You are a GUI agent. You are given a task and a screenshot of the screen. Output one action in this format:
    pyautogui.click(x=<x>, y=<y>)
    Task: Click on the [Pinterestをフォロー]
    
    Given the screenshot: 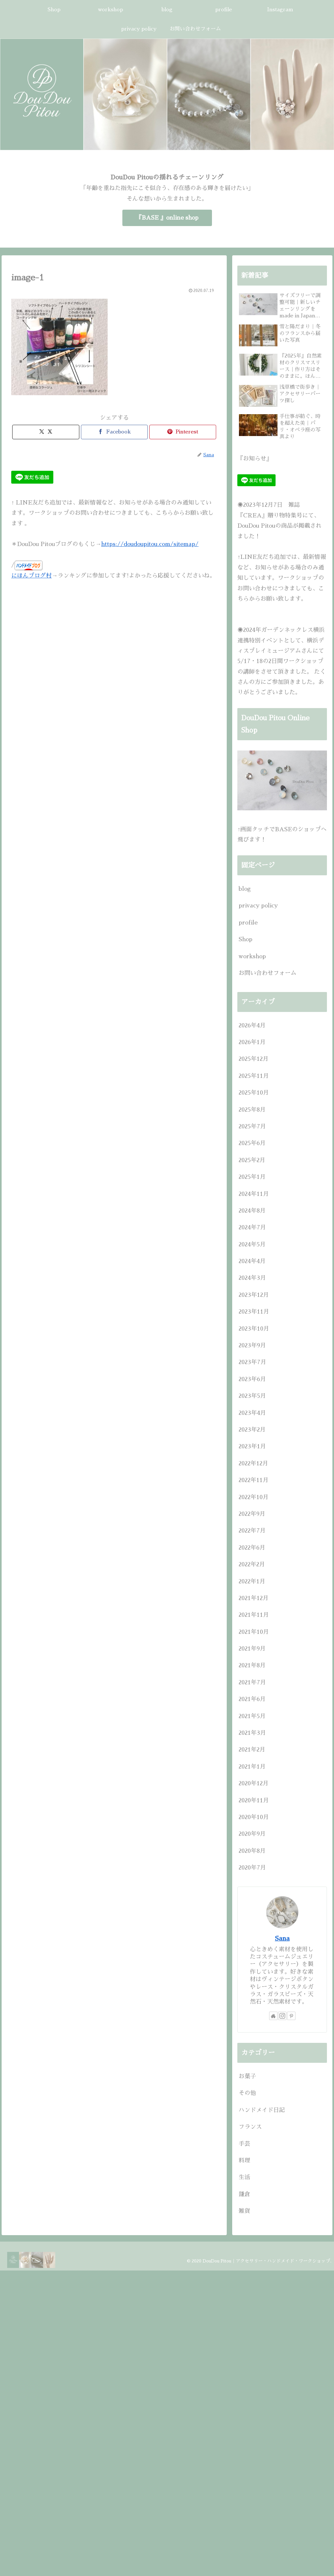 What is the action you would take?
    pyautogui.click(x=291, y=2016)
    